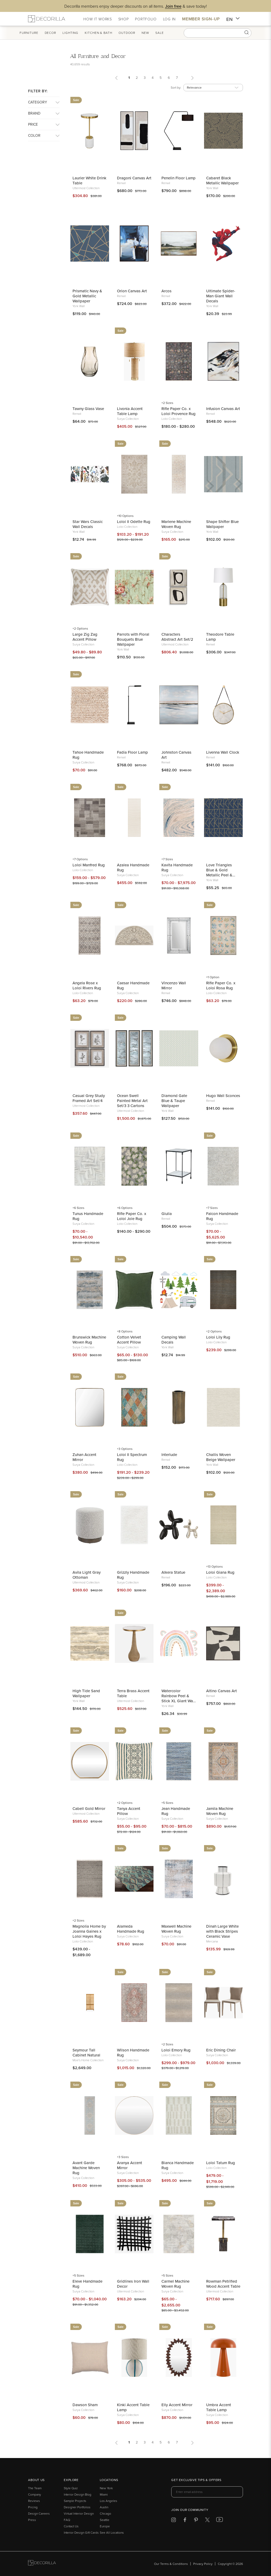 Image resolution: width=271 pixels, height=2576 pixels. I want to click on Altino Canvas Art, so click(221, 1690).